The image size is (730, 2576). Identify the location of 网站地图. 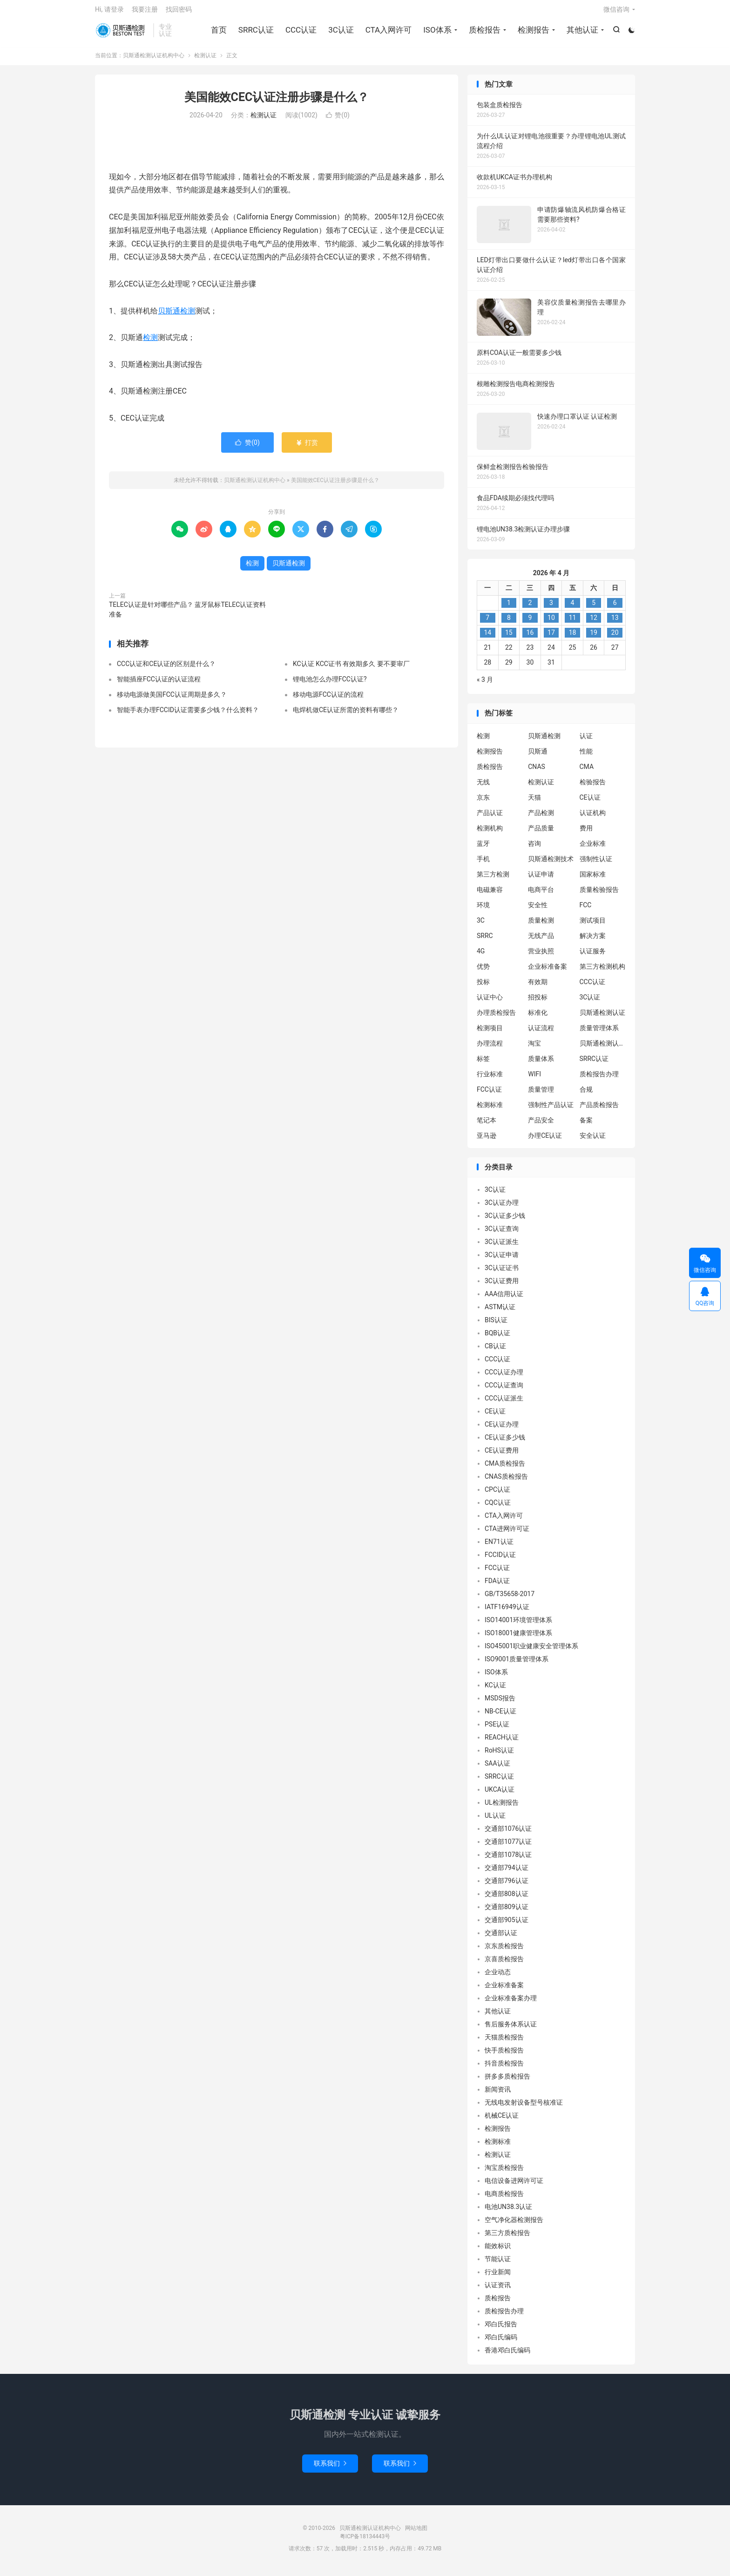
(416, 2533).